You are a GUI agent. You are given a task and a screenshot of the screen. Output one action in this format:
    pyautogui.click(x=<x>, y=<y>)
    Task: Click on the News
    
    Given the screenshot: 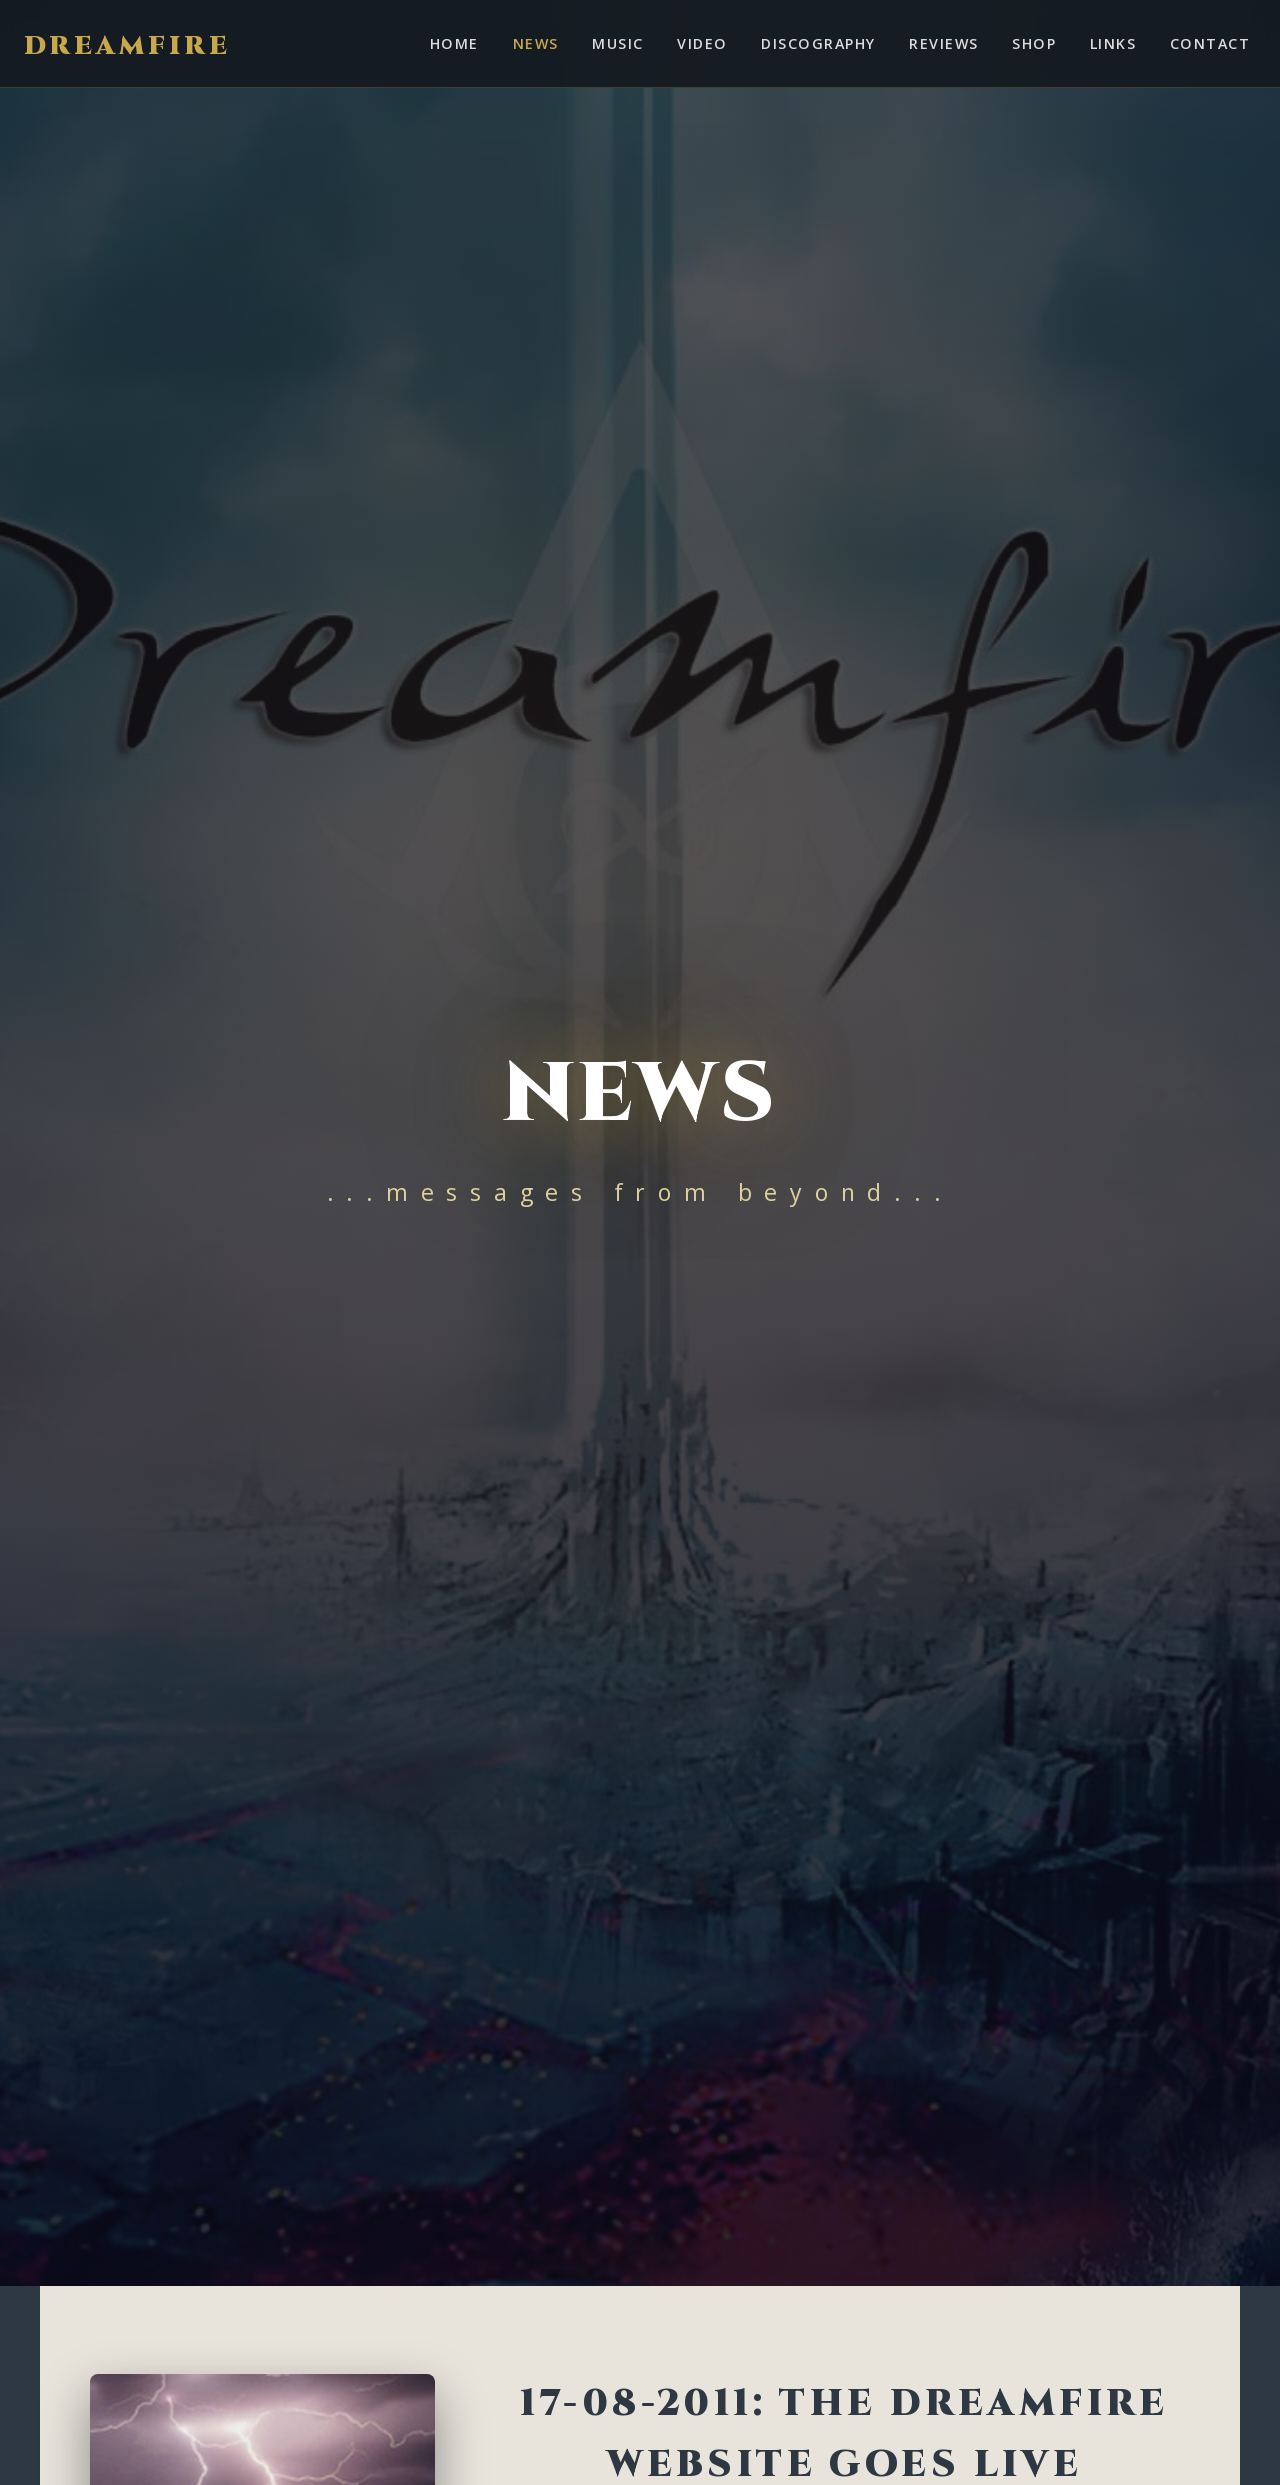 What is the action you would take?
    pyautogui.click(x=536, y=43)
    